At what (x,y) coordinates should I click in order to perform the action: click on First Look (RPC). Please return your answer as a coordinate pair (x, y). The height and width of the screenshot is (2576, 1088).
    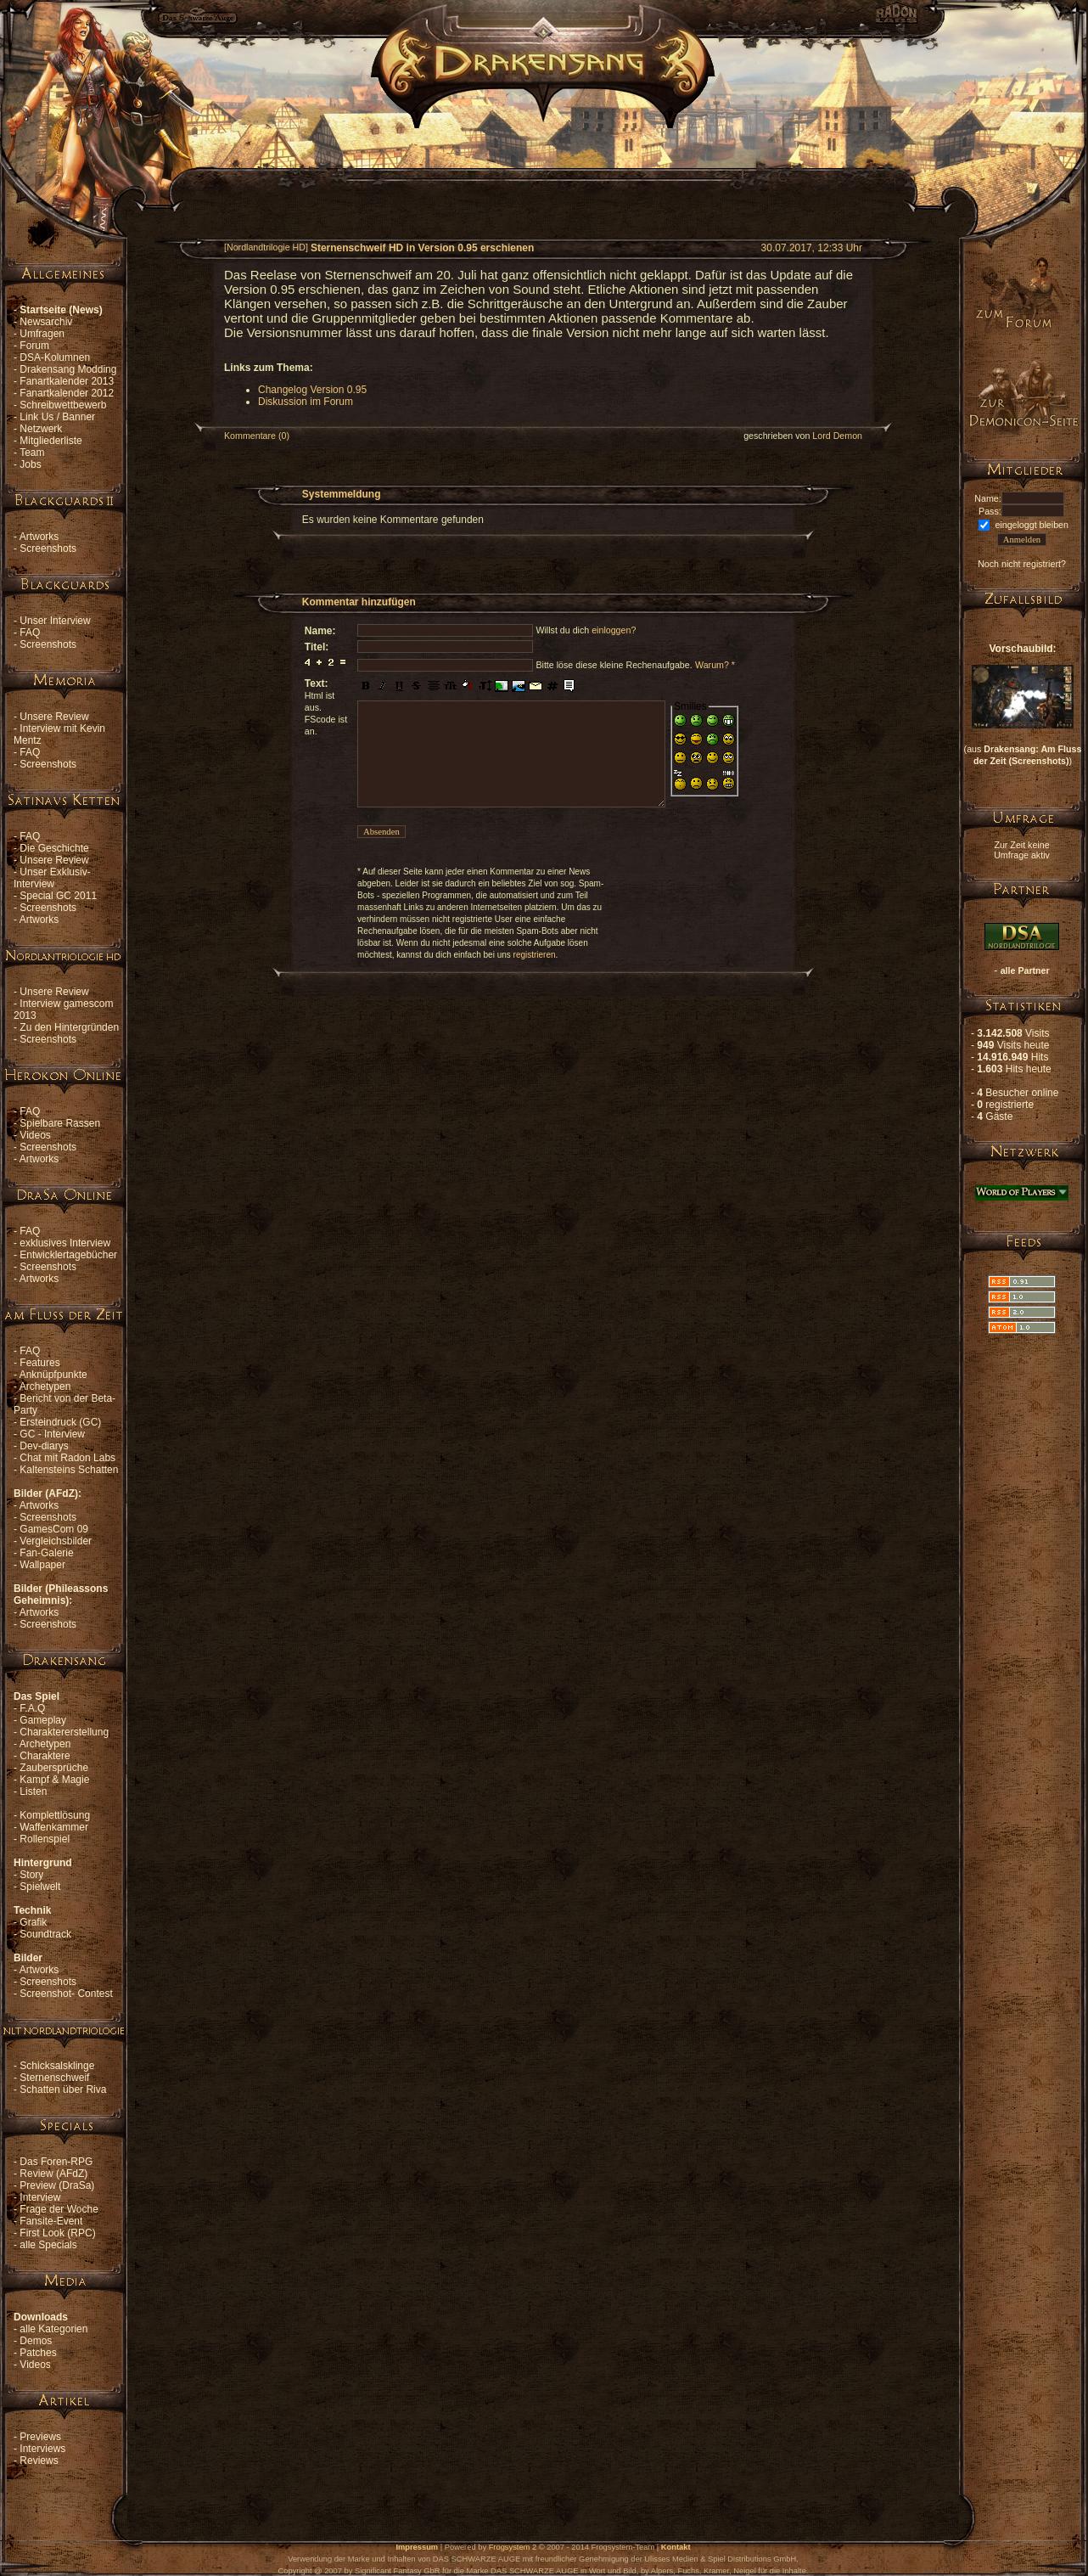
    Looking at the image, I should click on (57, 2233).